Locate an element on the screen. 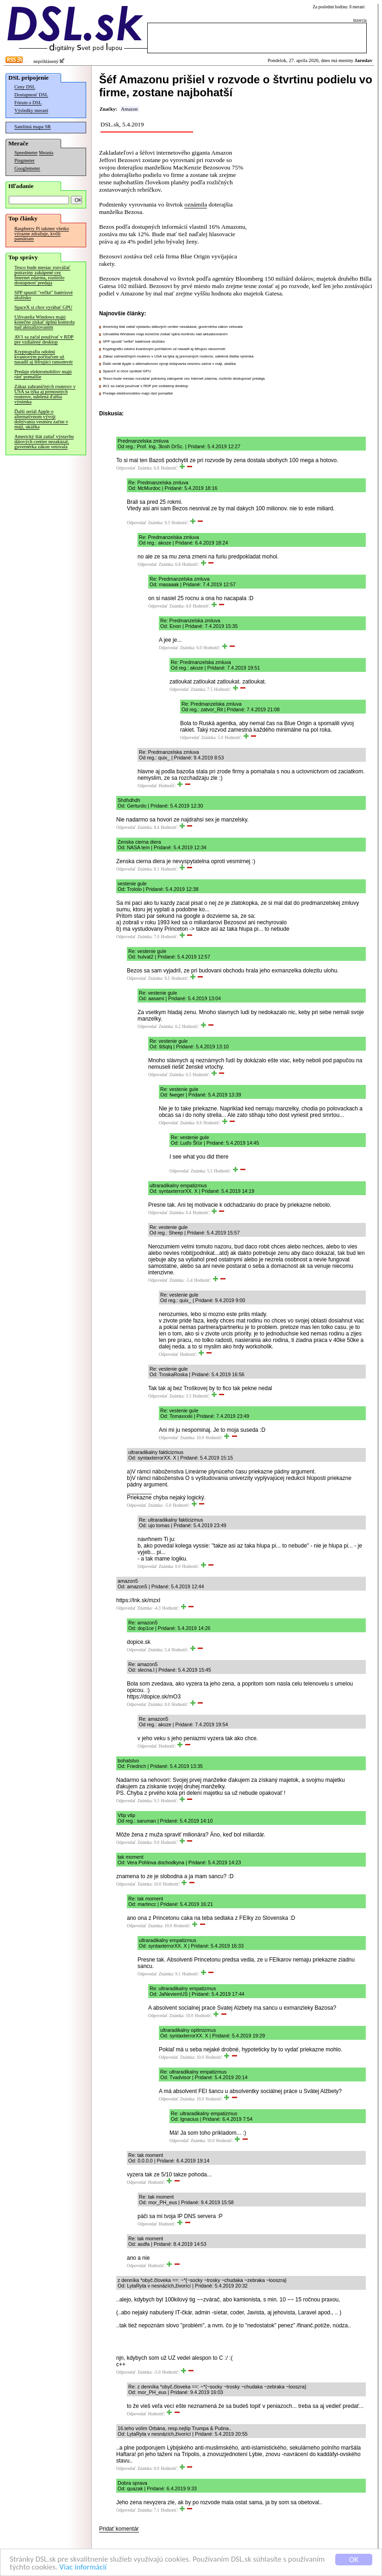 The width and height of the screenshot is (382, 2576). Odpovedať is located at coordinates (126, 468).